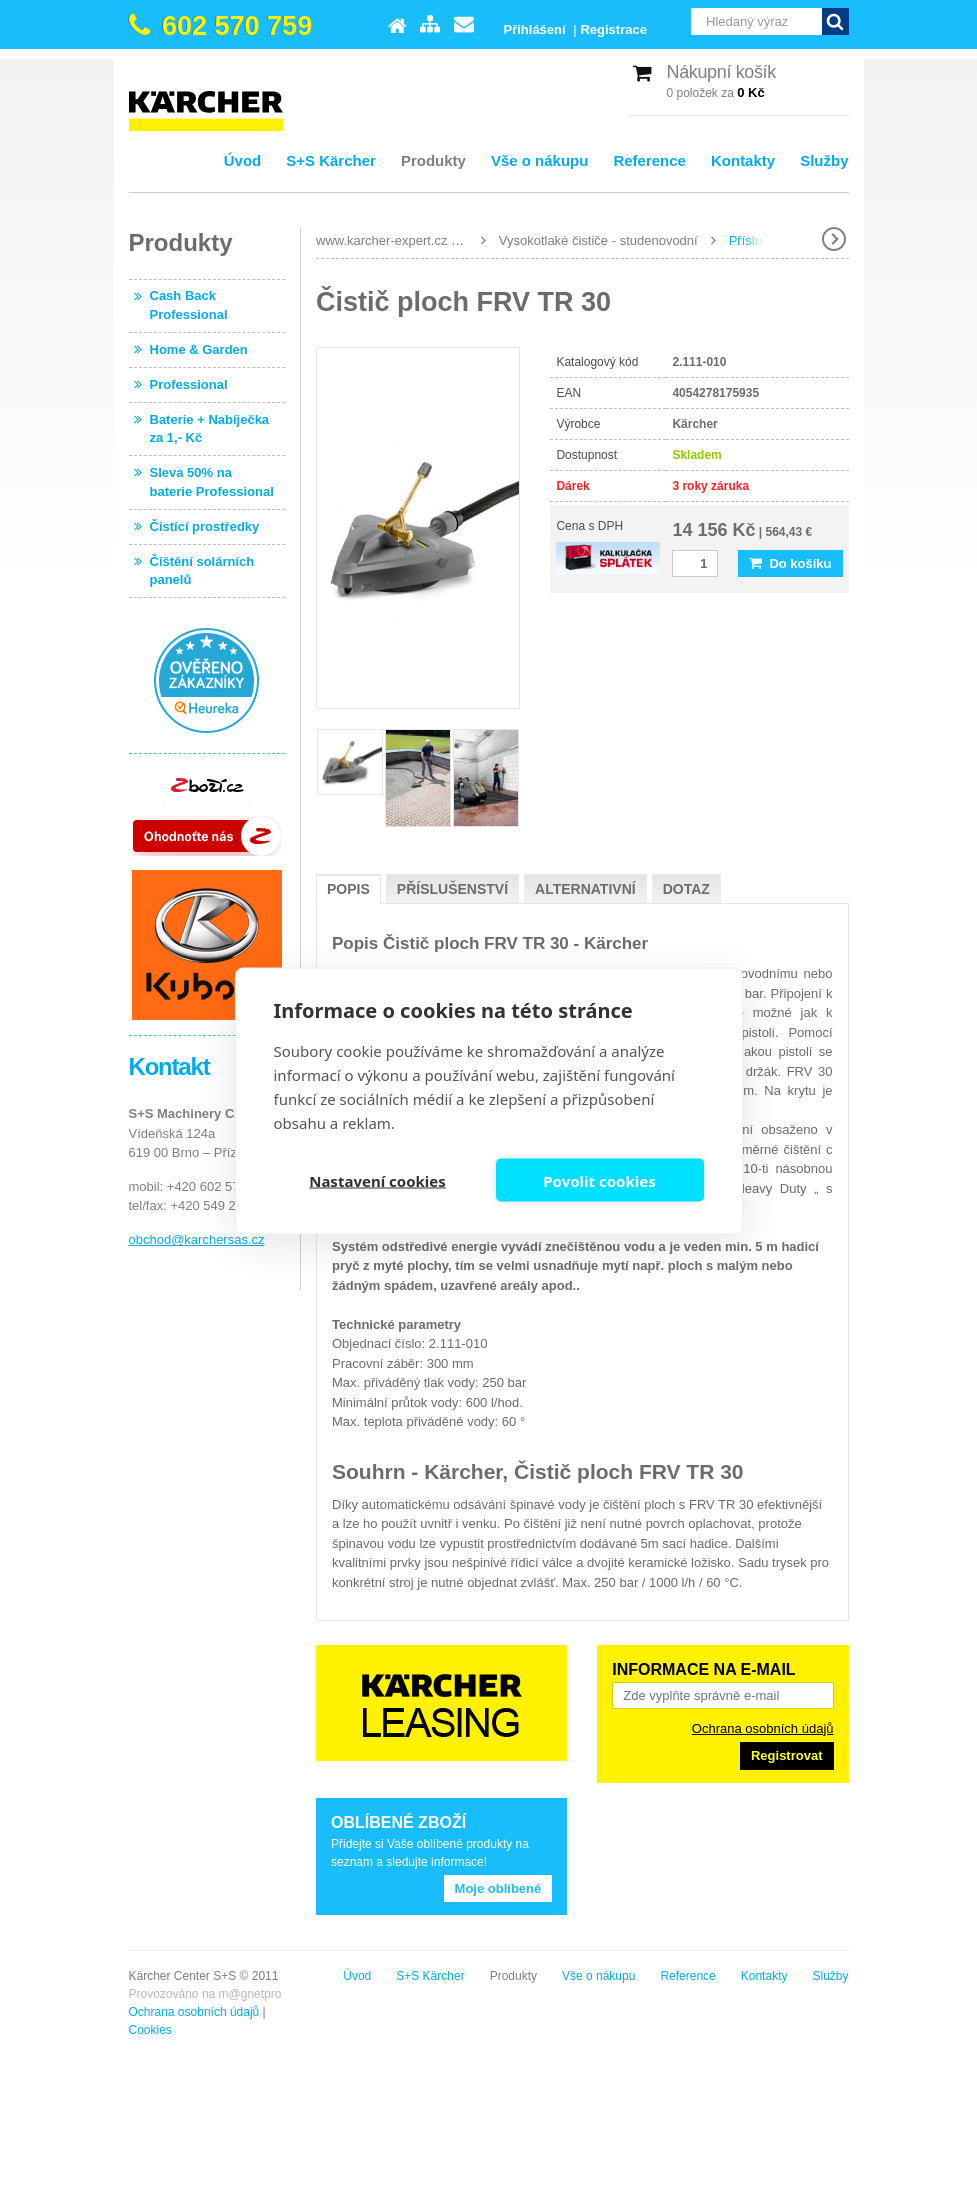 The width and height of the screenshot is (977, 2202). I want to click on Reference, so click(649, 160).